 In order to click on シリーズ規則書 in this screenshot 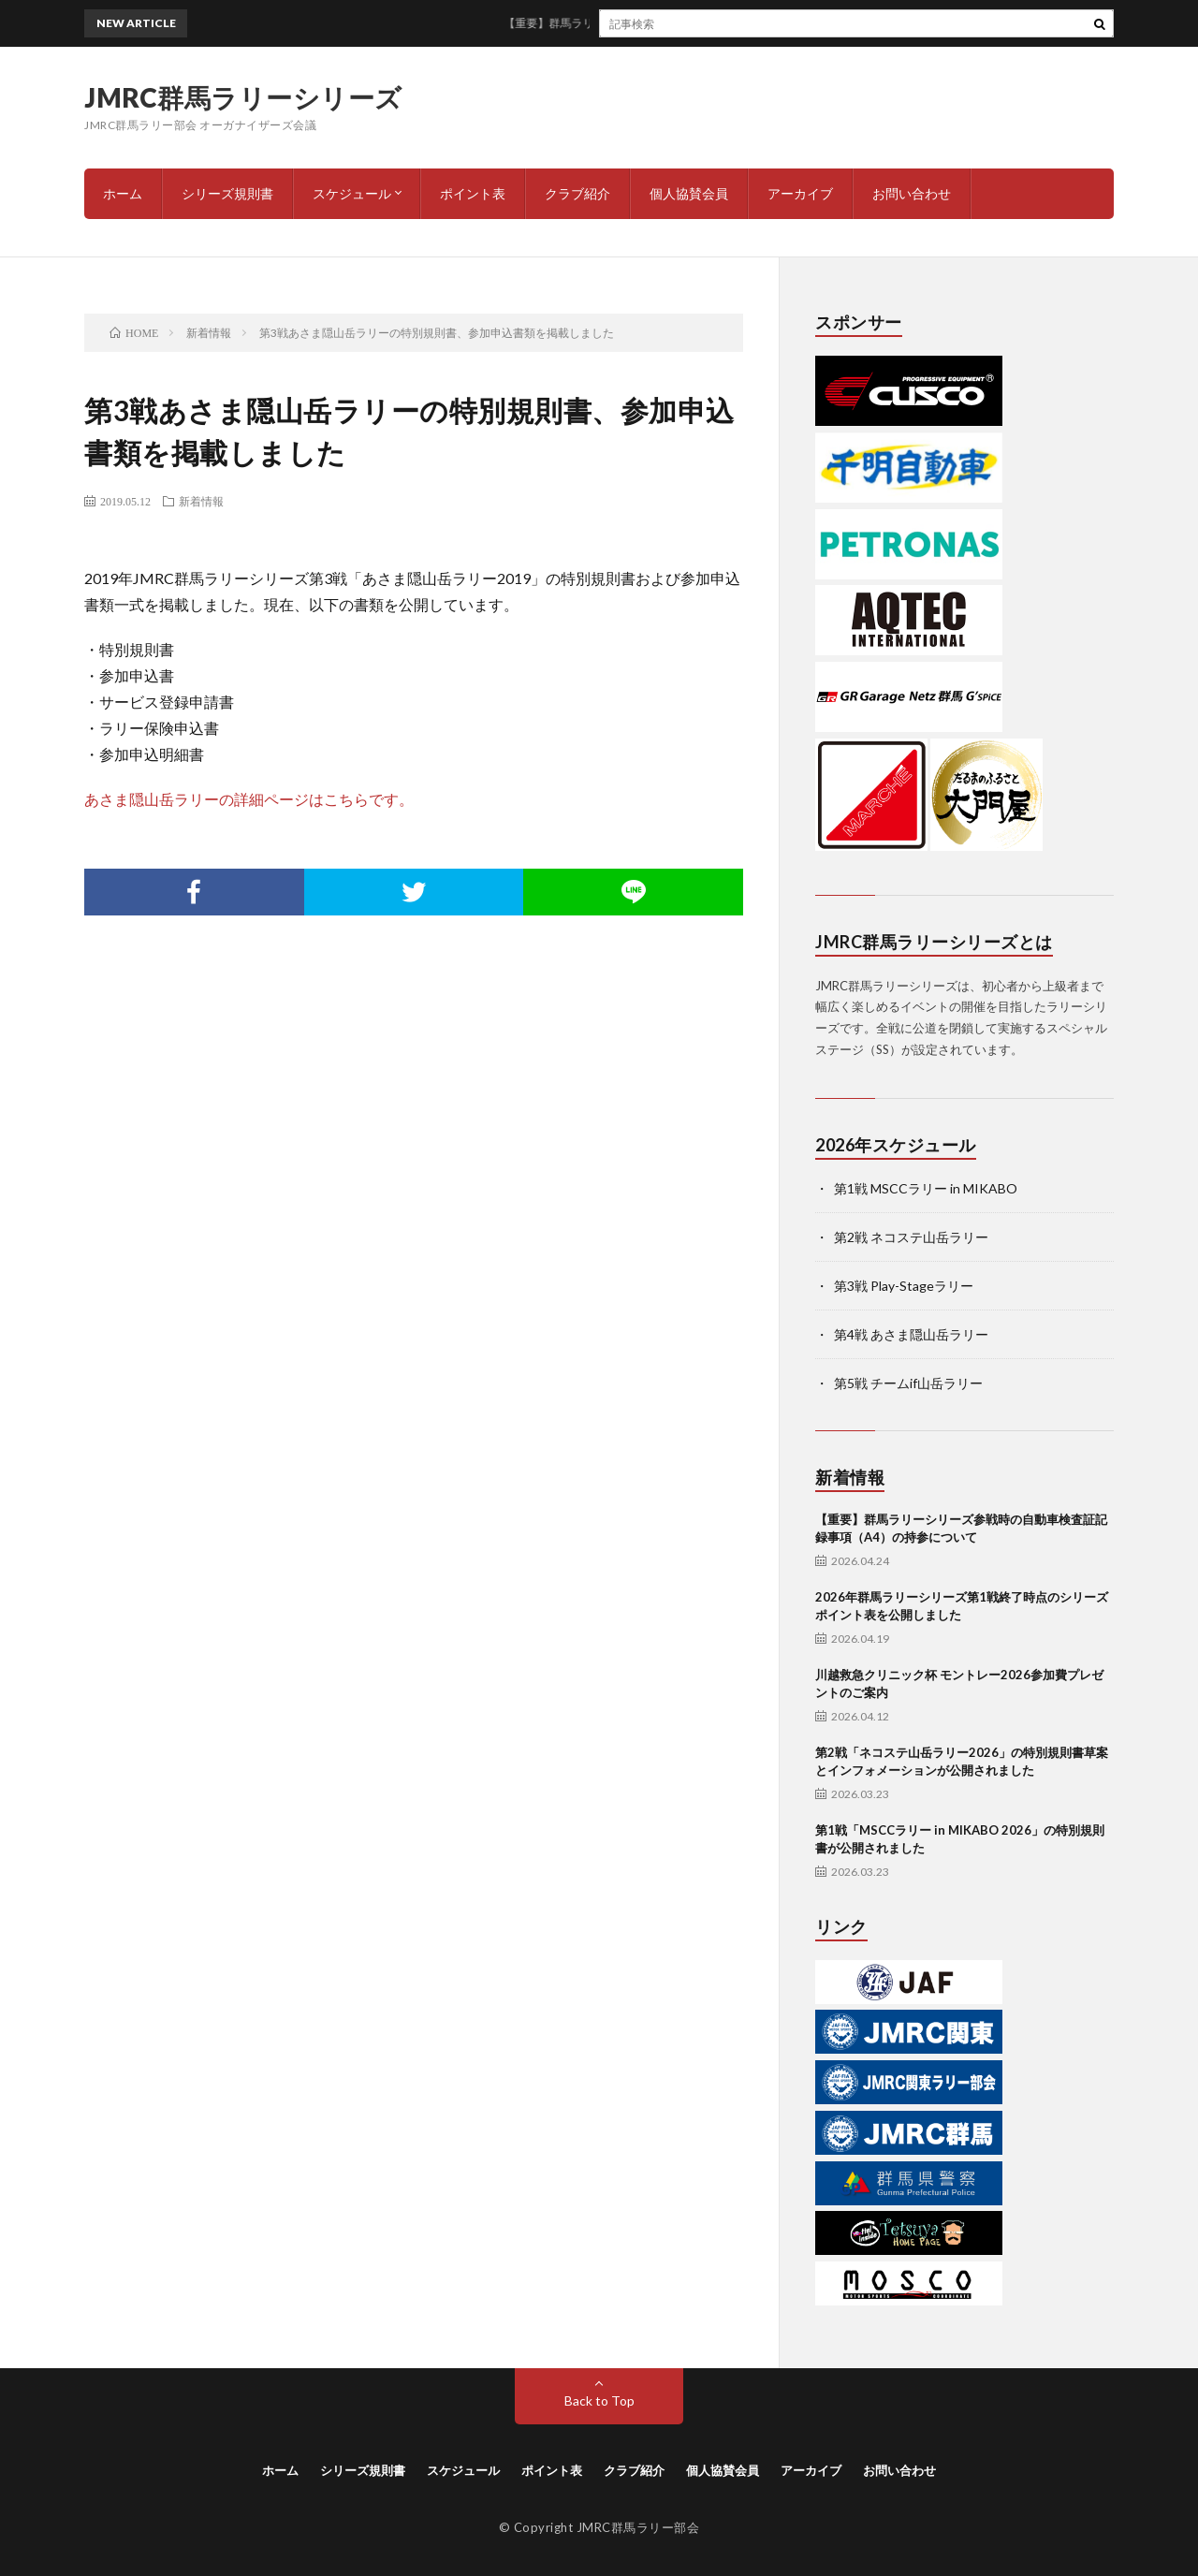, I will do `click(227, 193)`.